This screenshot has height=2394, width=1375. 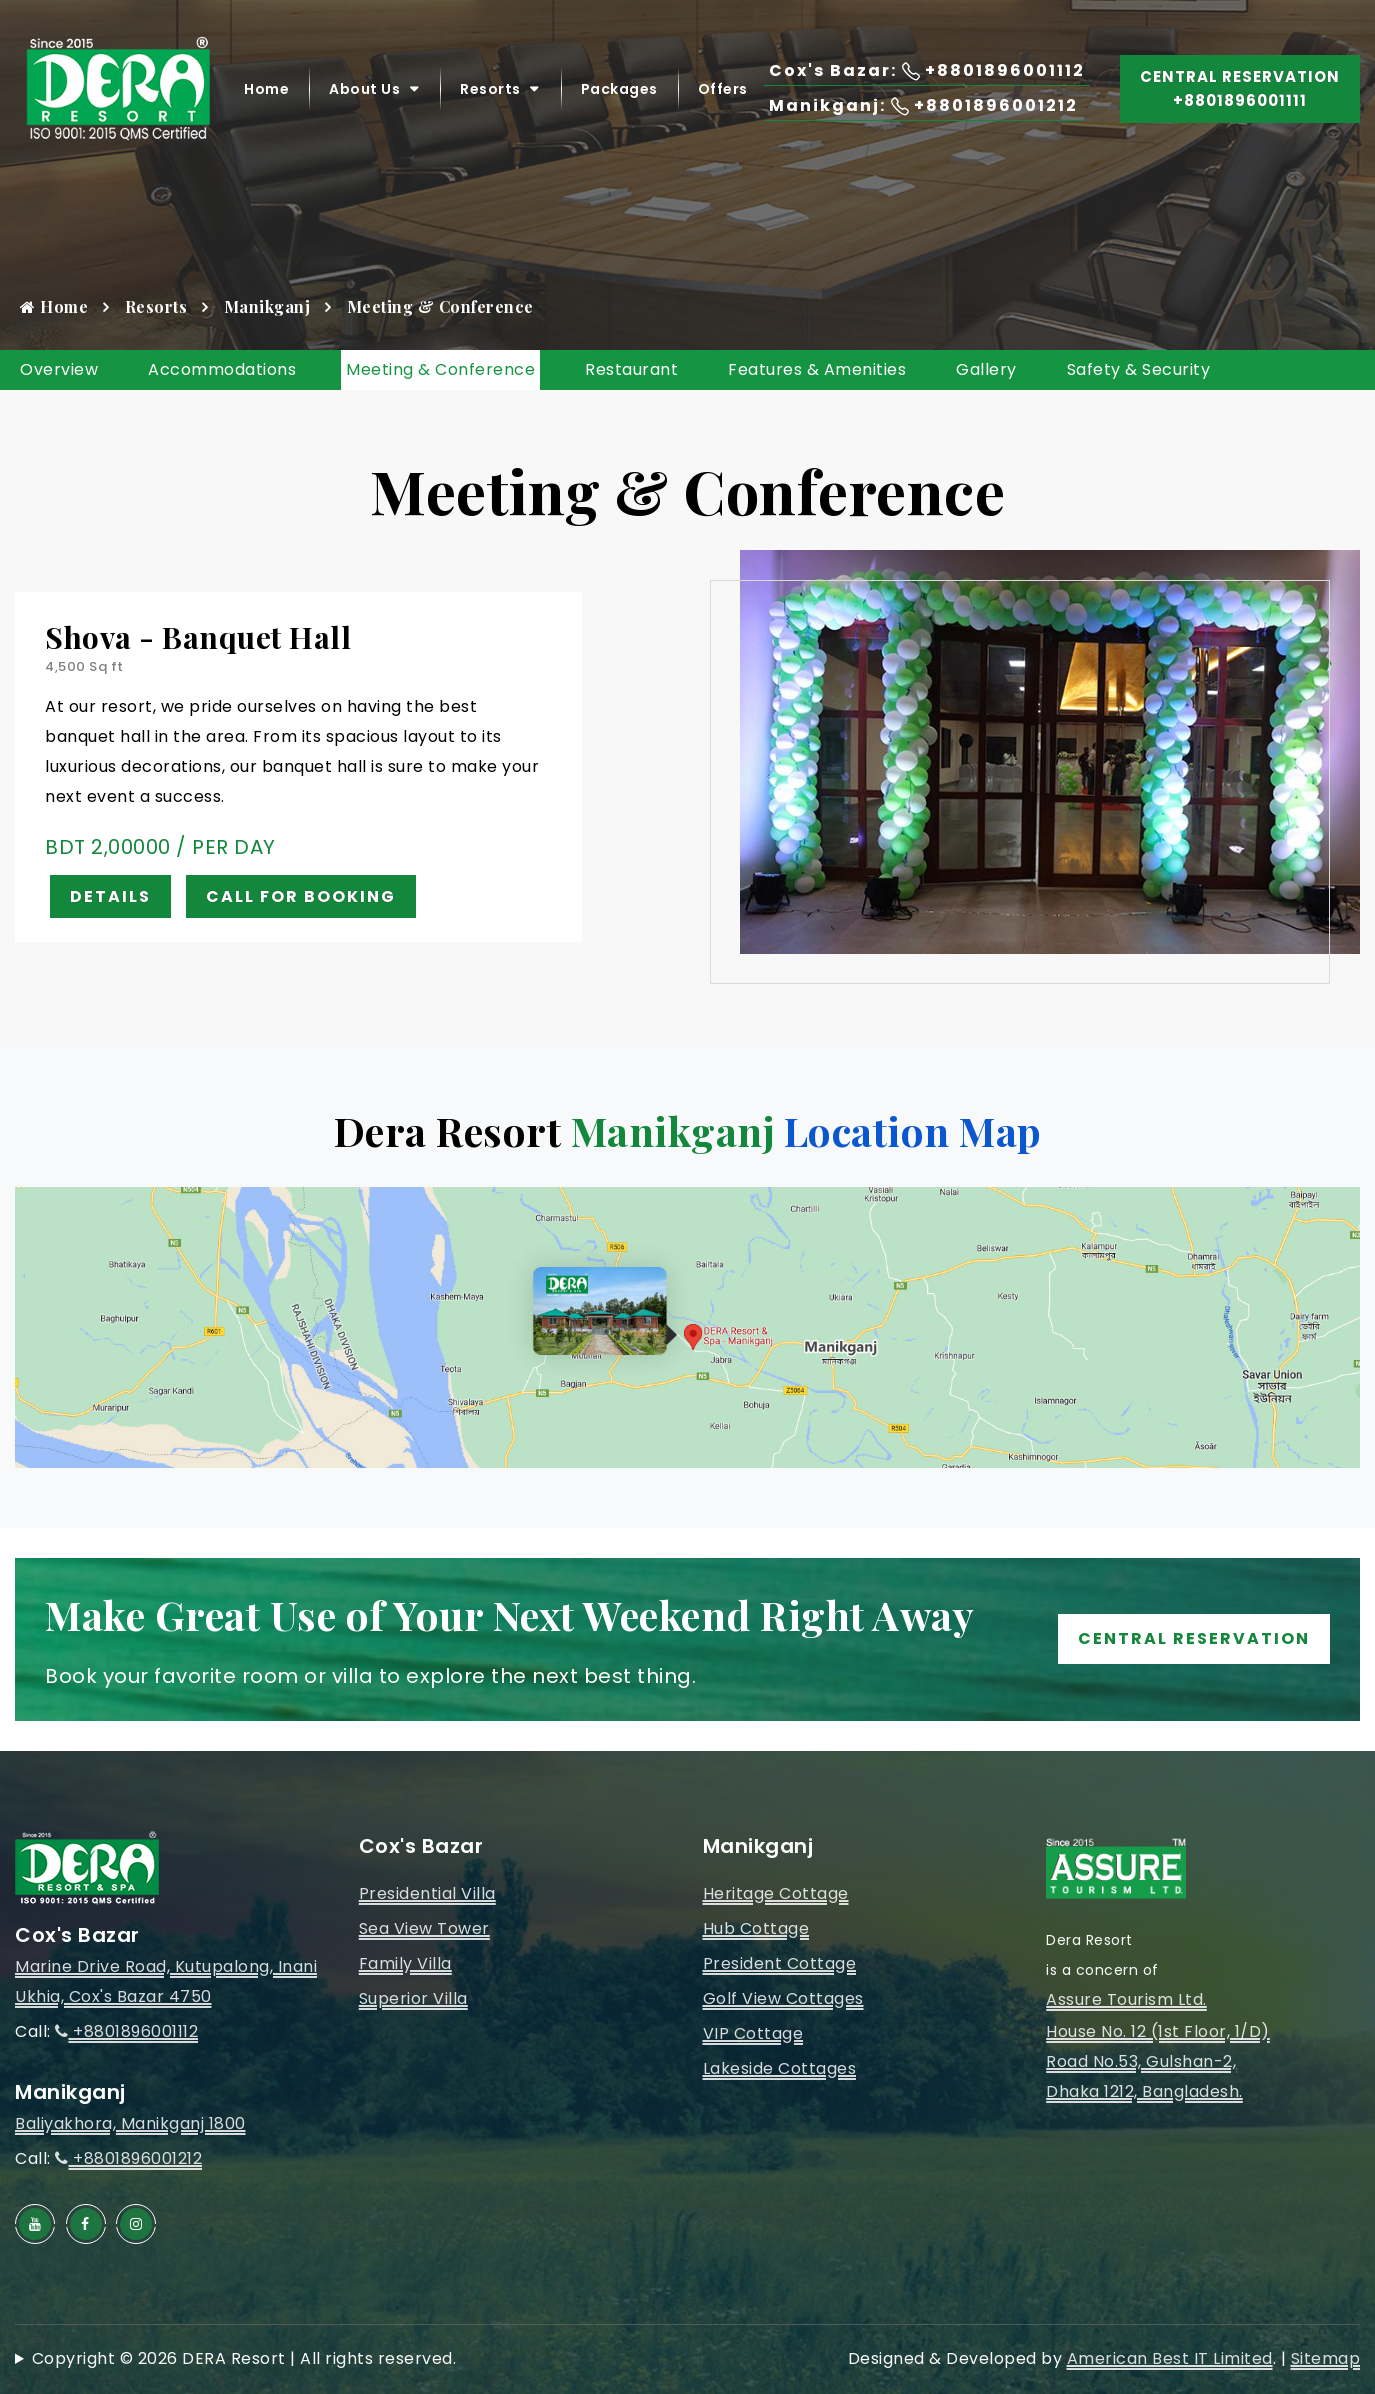 What do you see at coordinates (913, 1130) in the screenshot?
I see `Location Map` at bounding box center [913, 1130].